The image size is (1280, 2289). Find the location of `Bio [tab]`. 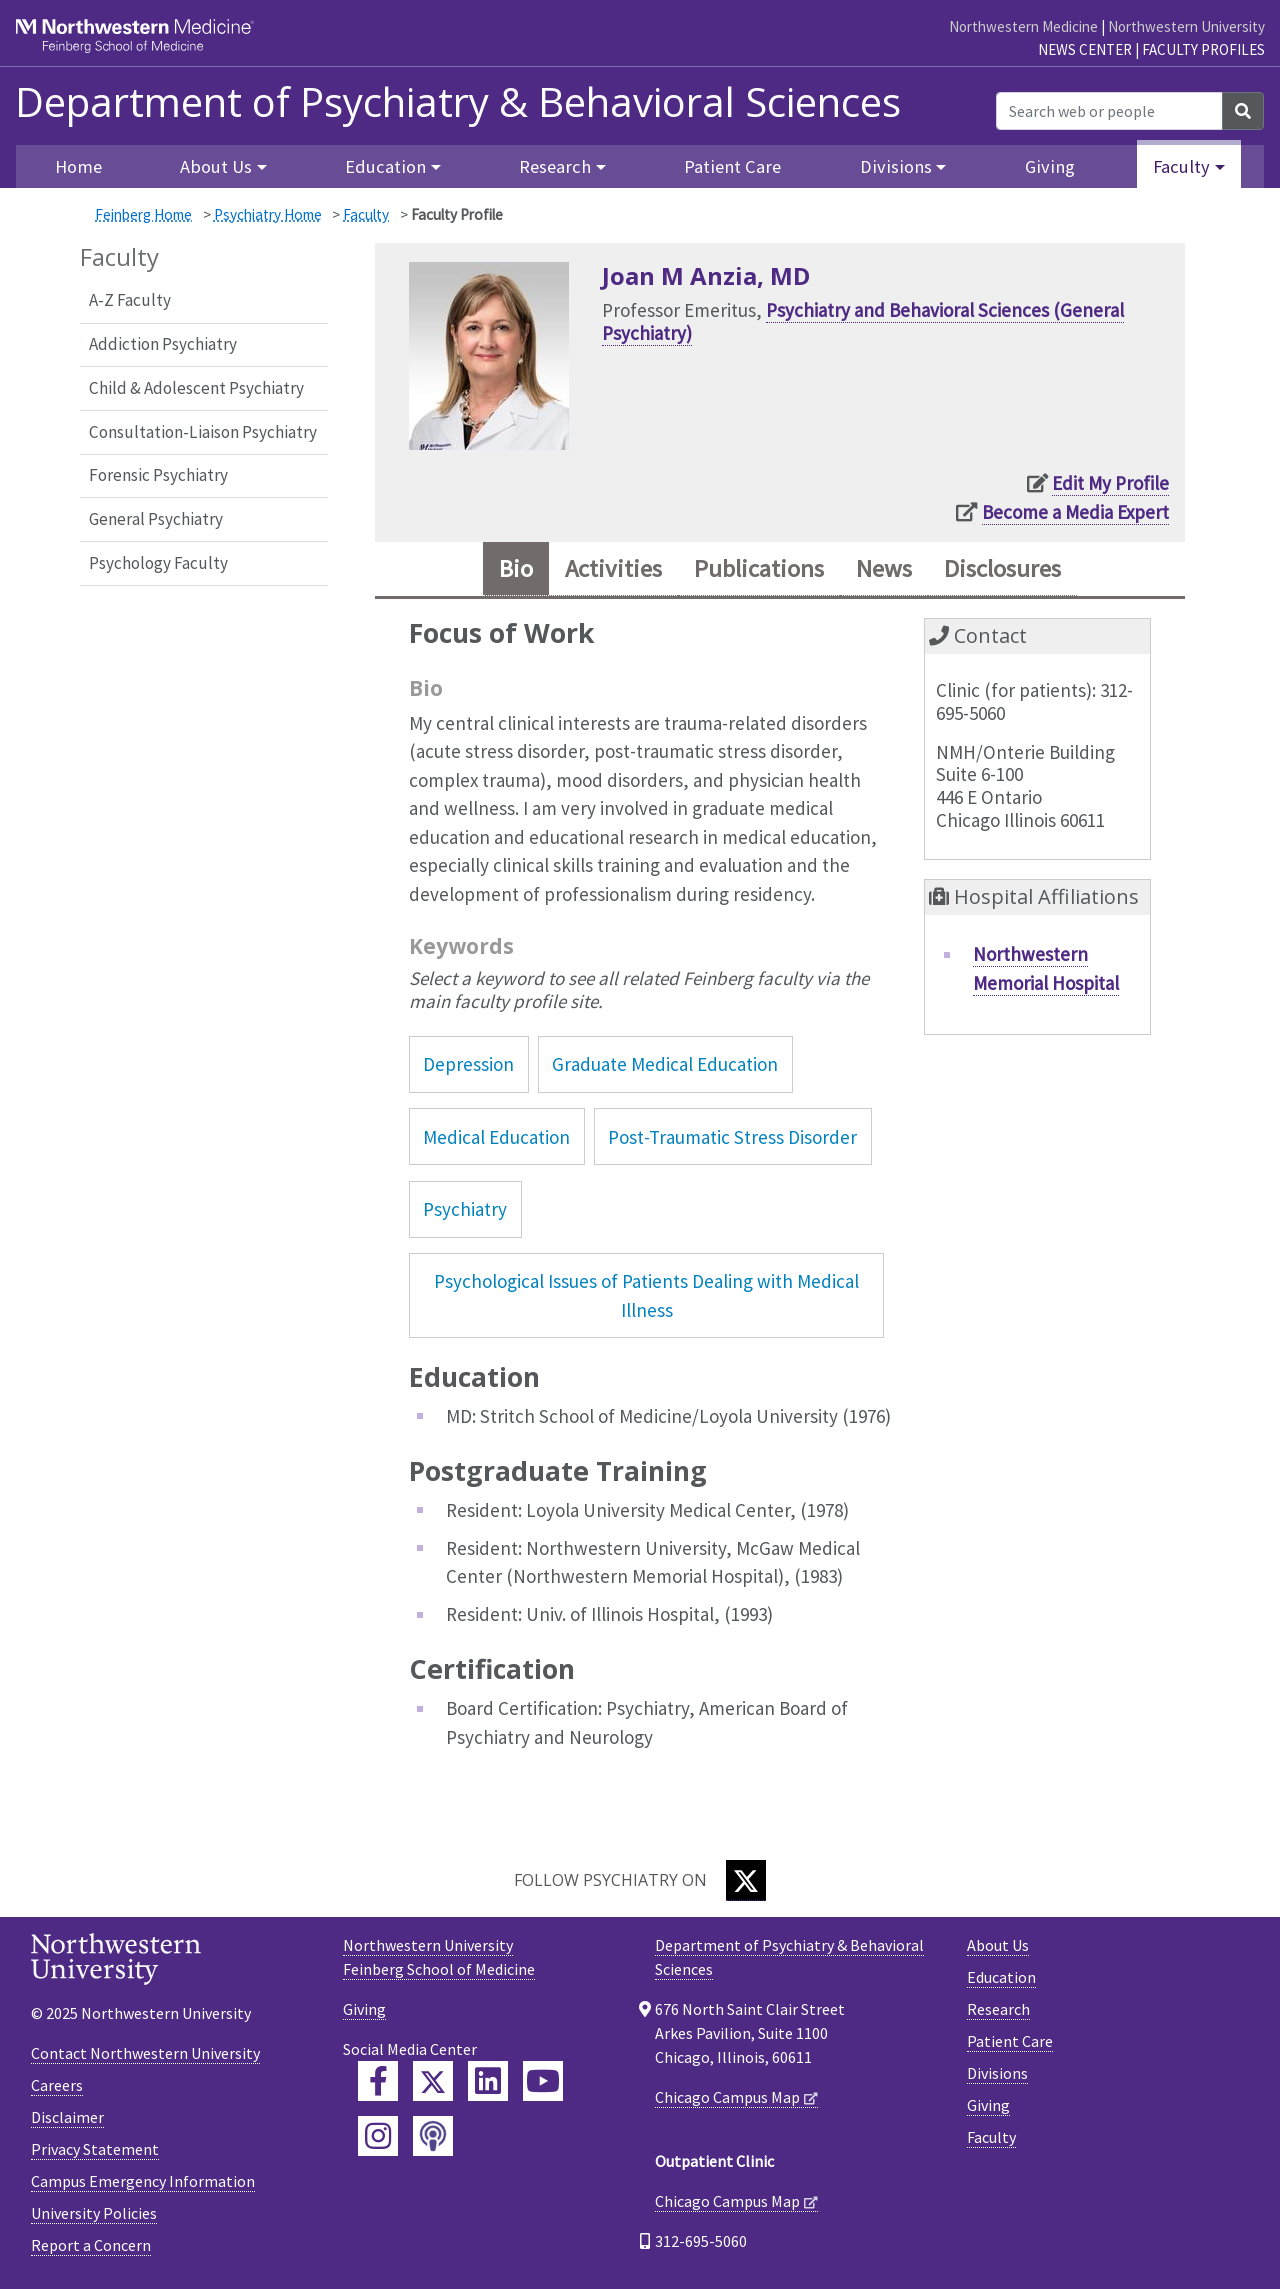

Bio [tab] is located at coordinates (516, 568).